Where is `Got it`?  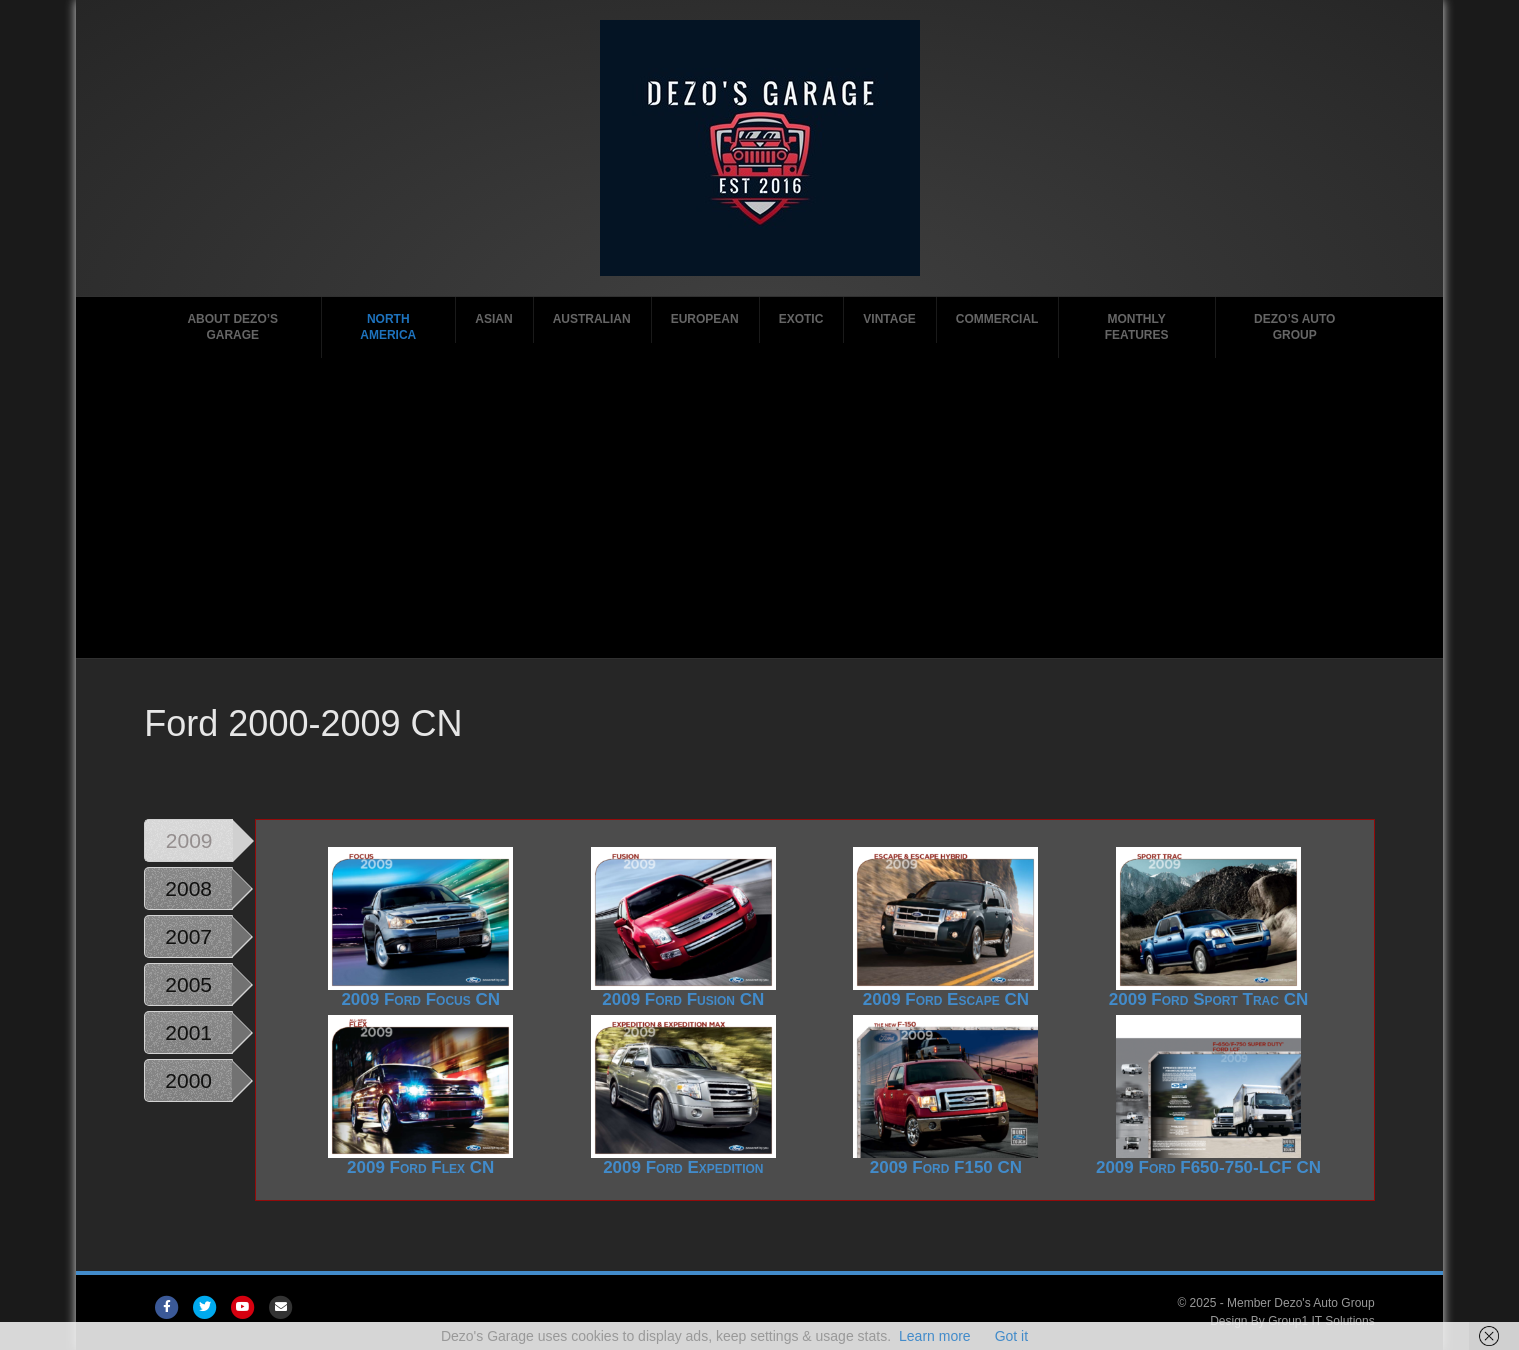 Got it is located at coordinates (1011, 1336).